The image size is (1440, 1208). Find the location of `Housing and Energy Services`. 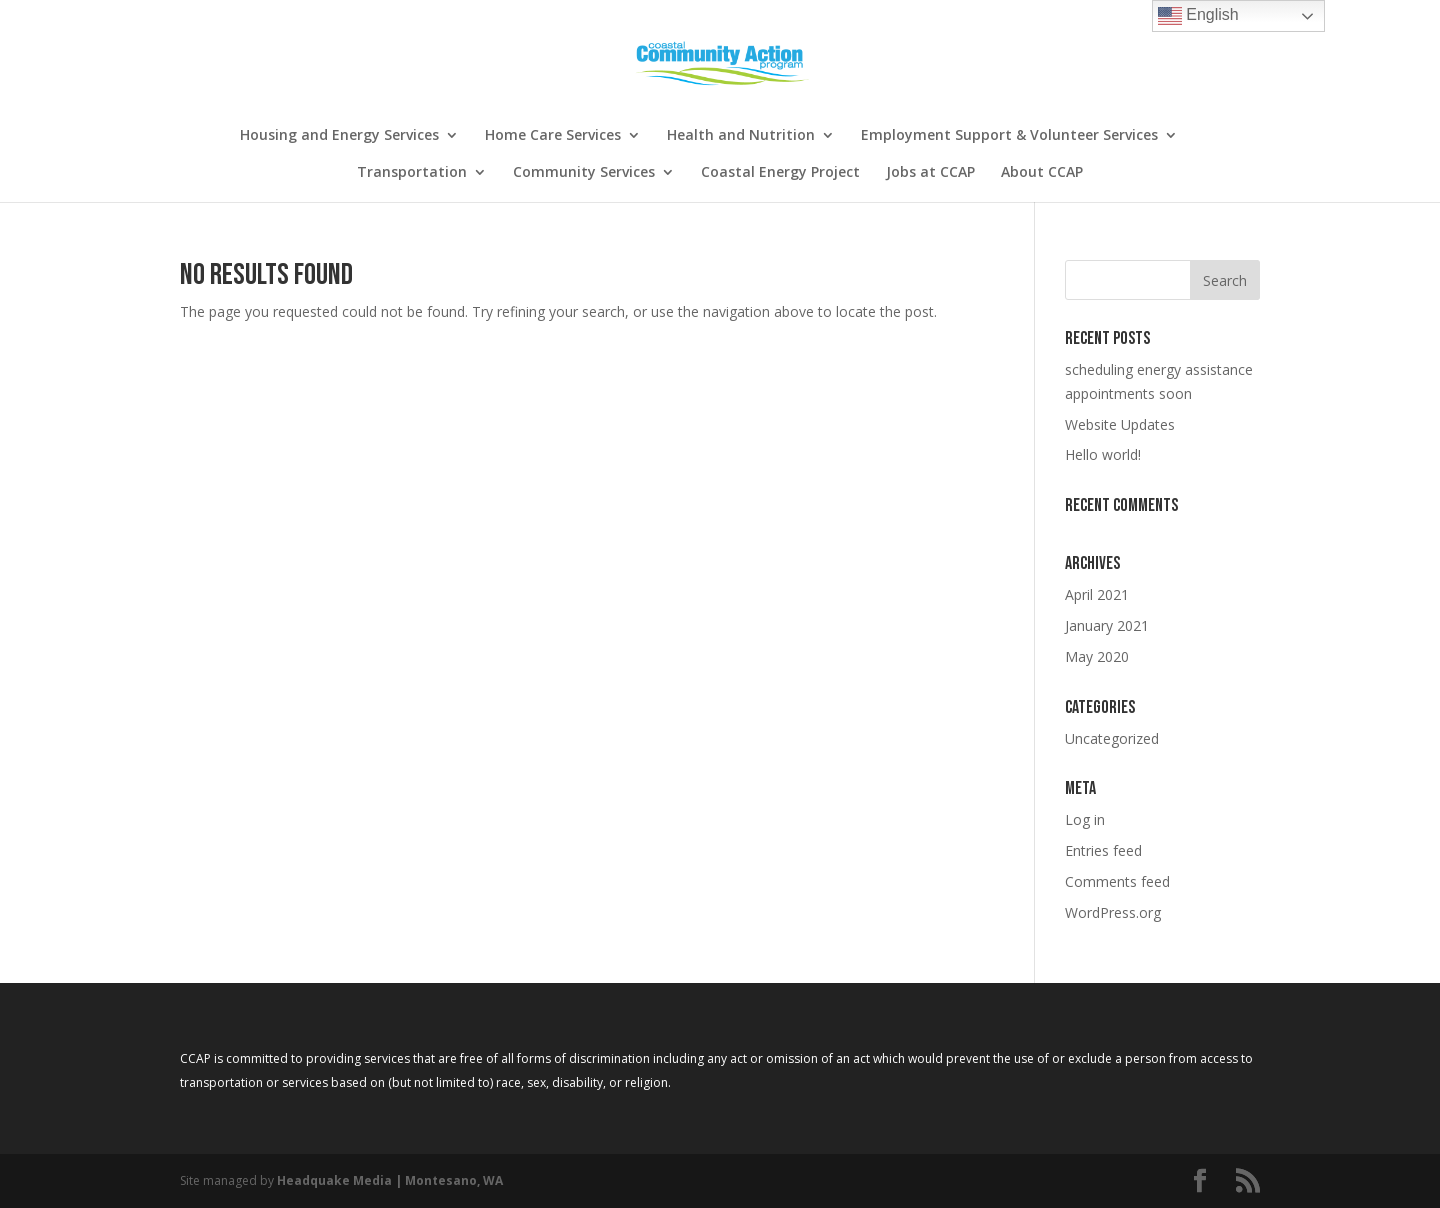

Housing and Energy Services is located at coordinates (339, 136).